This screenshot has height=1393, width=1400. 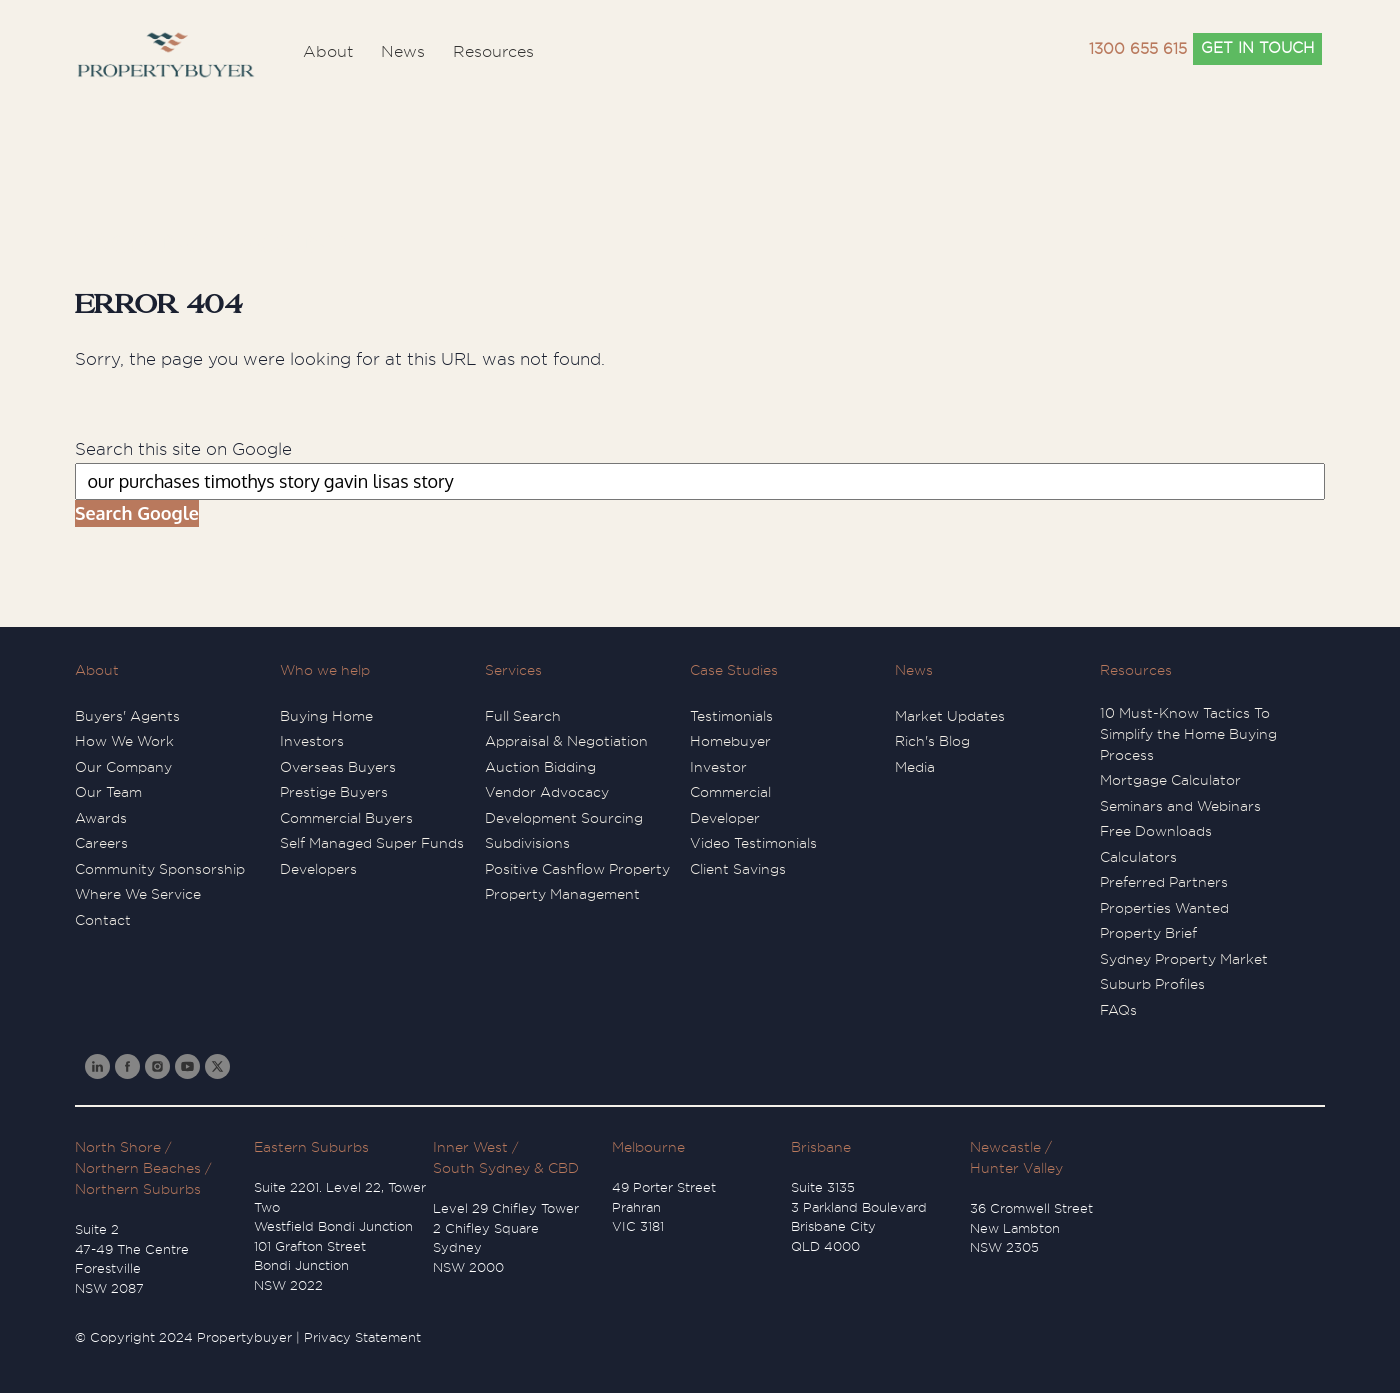 What do you see at coordinates (566, 741) in the screenshot?
I see `Appraisal & Negotiation` at bounding box center [566, 741].